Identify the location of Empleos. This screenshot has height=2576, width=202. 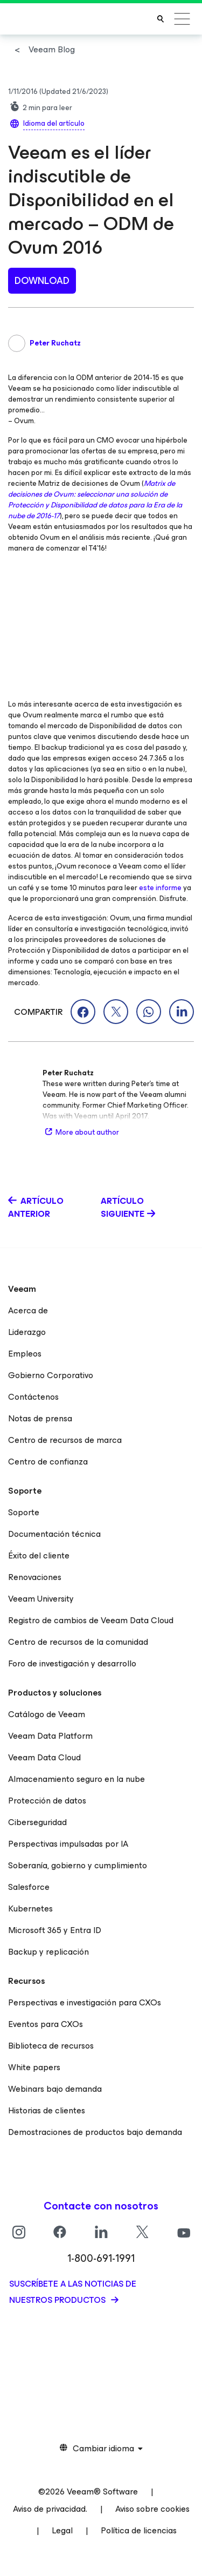
(24, 1353).